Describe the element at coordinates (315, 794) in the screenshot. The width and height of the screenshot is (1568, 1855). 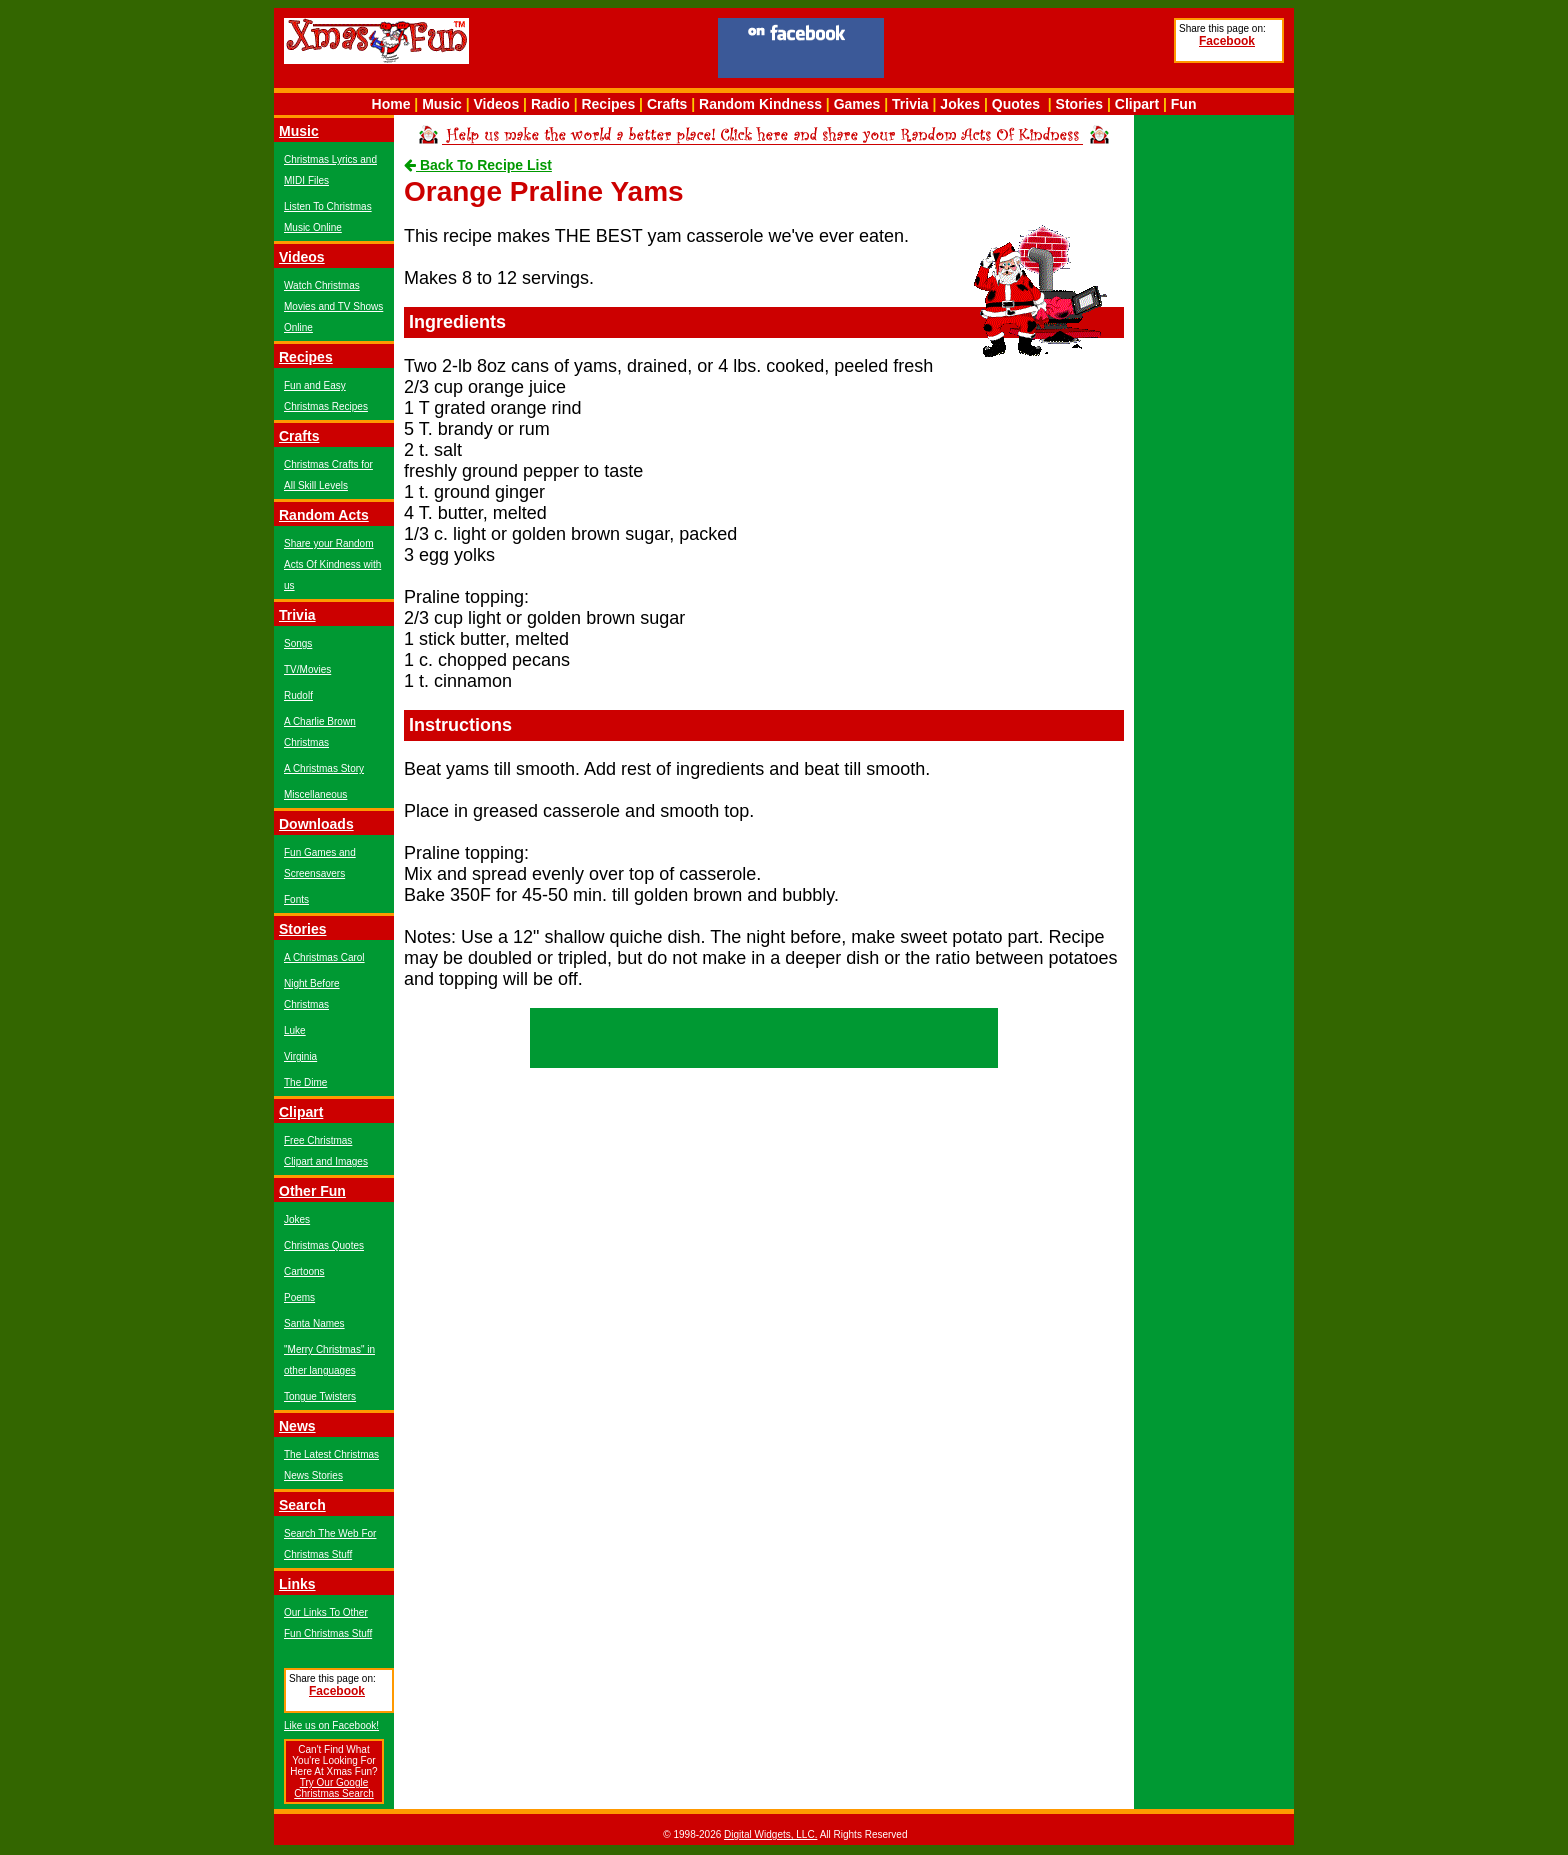
I see `Miscellaneous` at that location.